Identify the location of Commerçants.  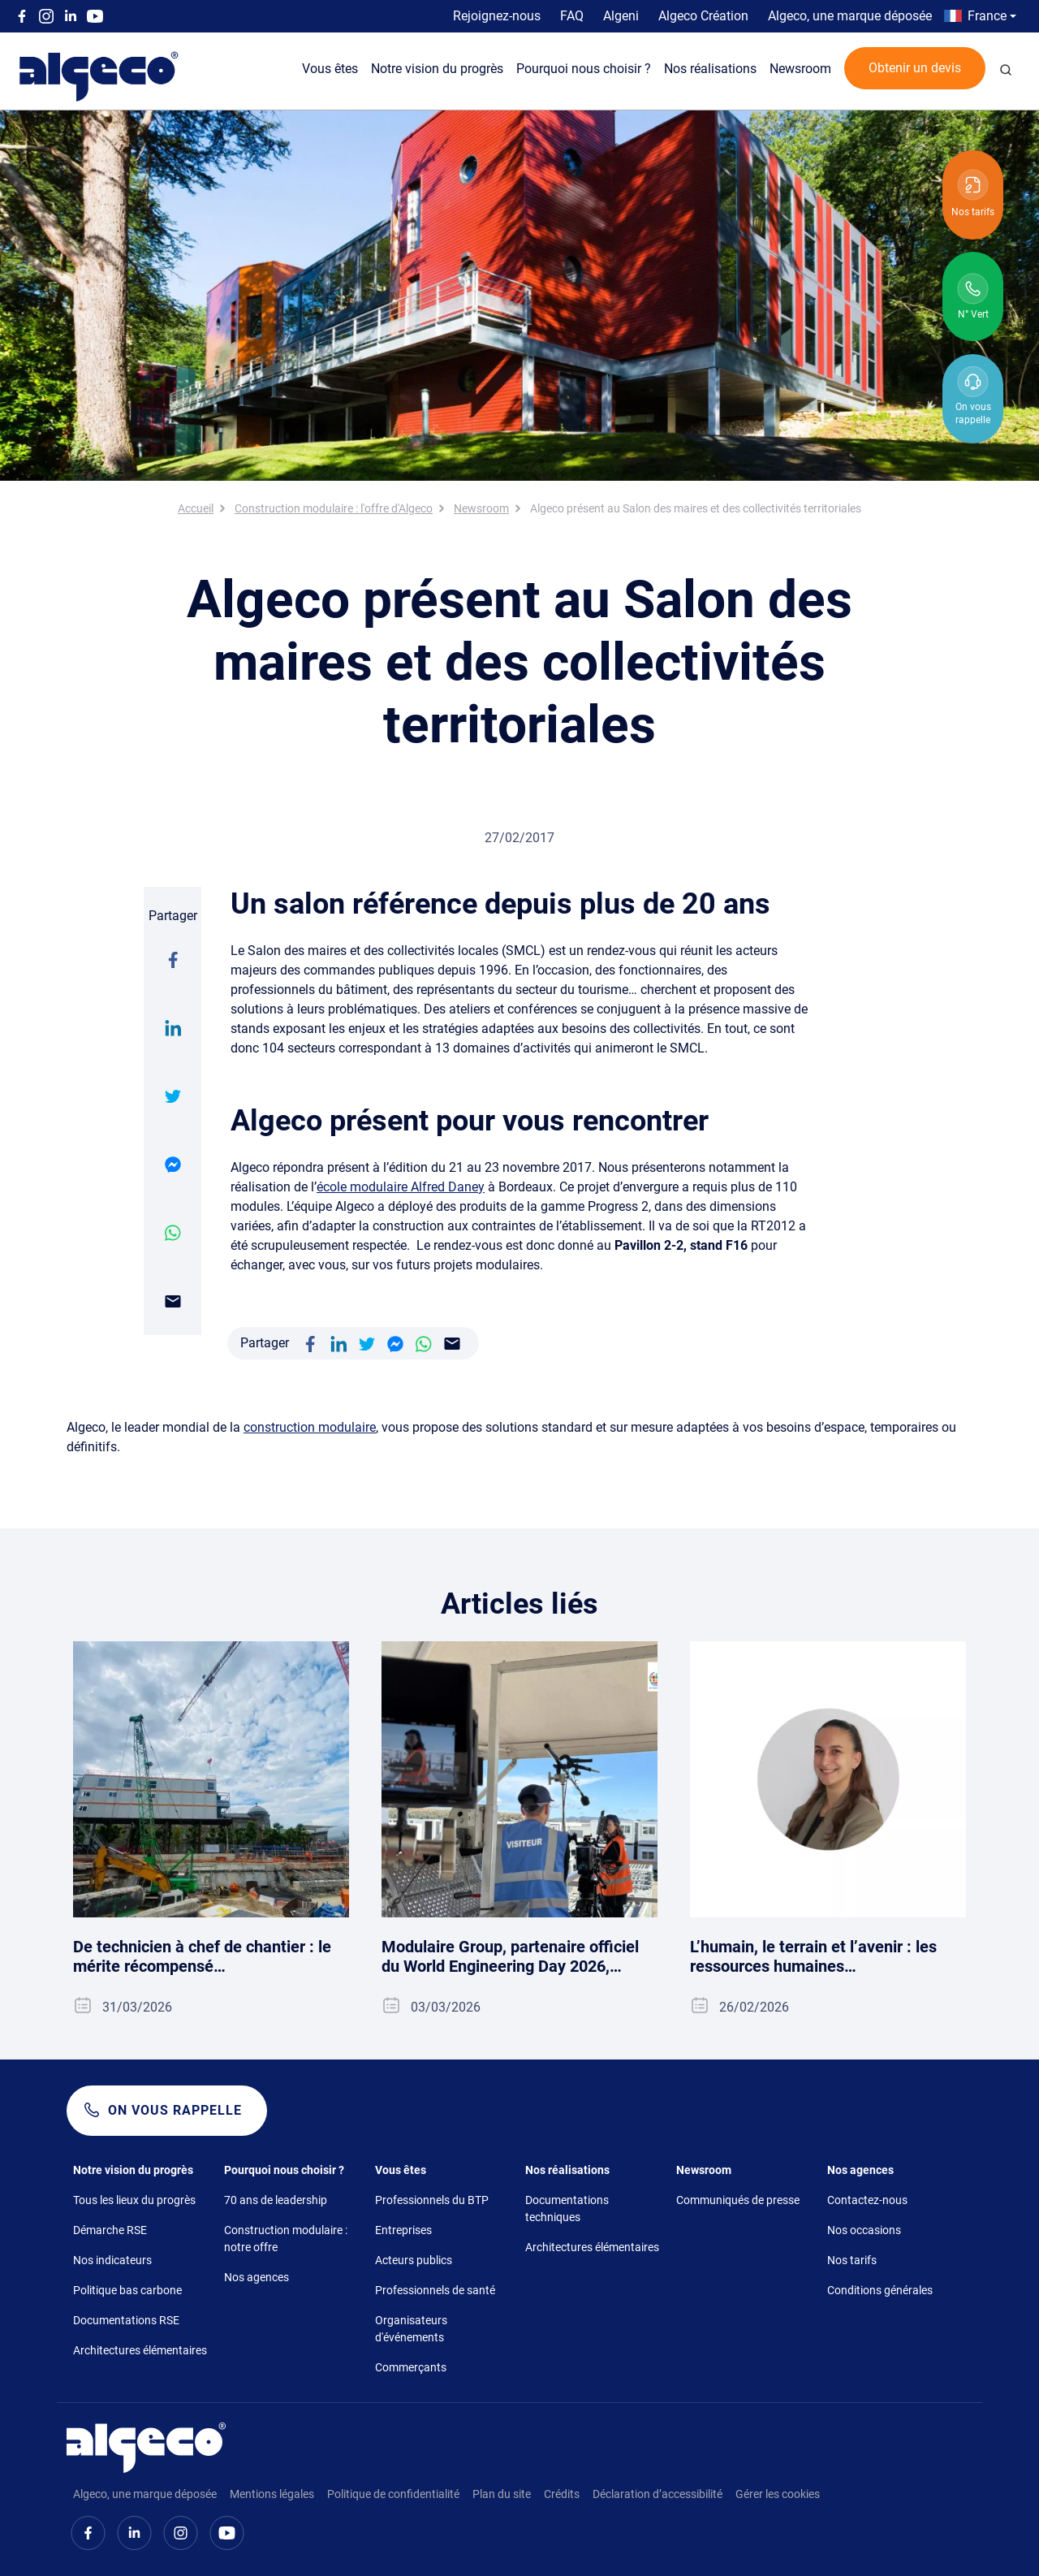
(410, 2367).